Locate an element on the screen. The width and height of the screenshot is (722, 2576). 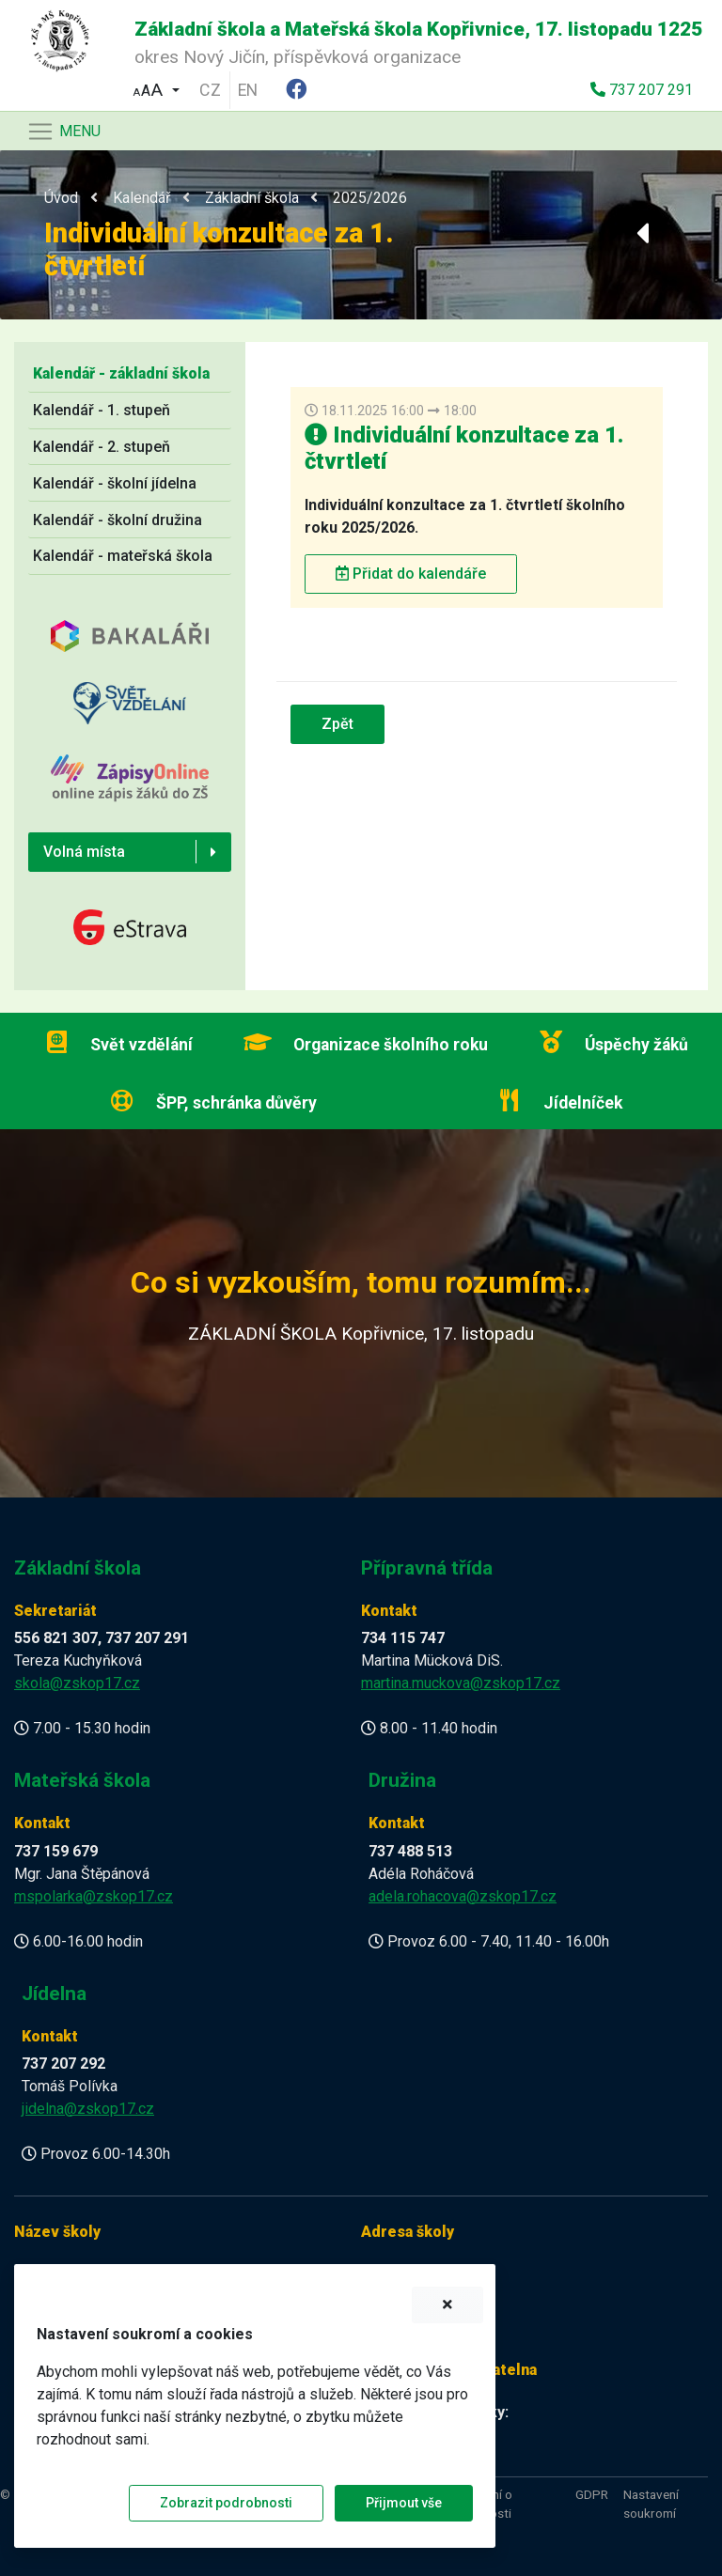
adela.rohacova@zskop17.cz is located at coordinates (463, 1896).